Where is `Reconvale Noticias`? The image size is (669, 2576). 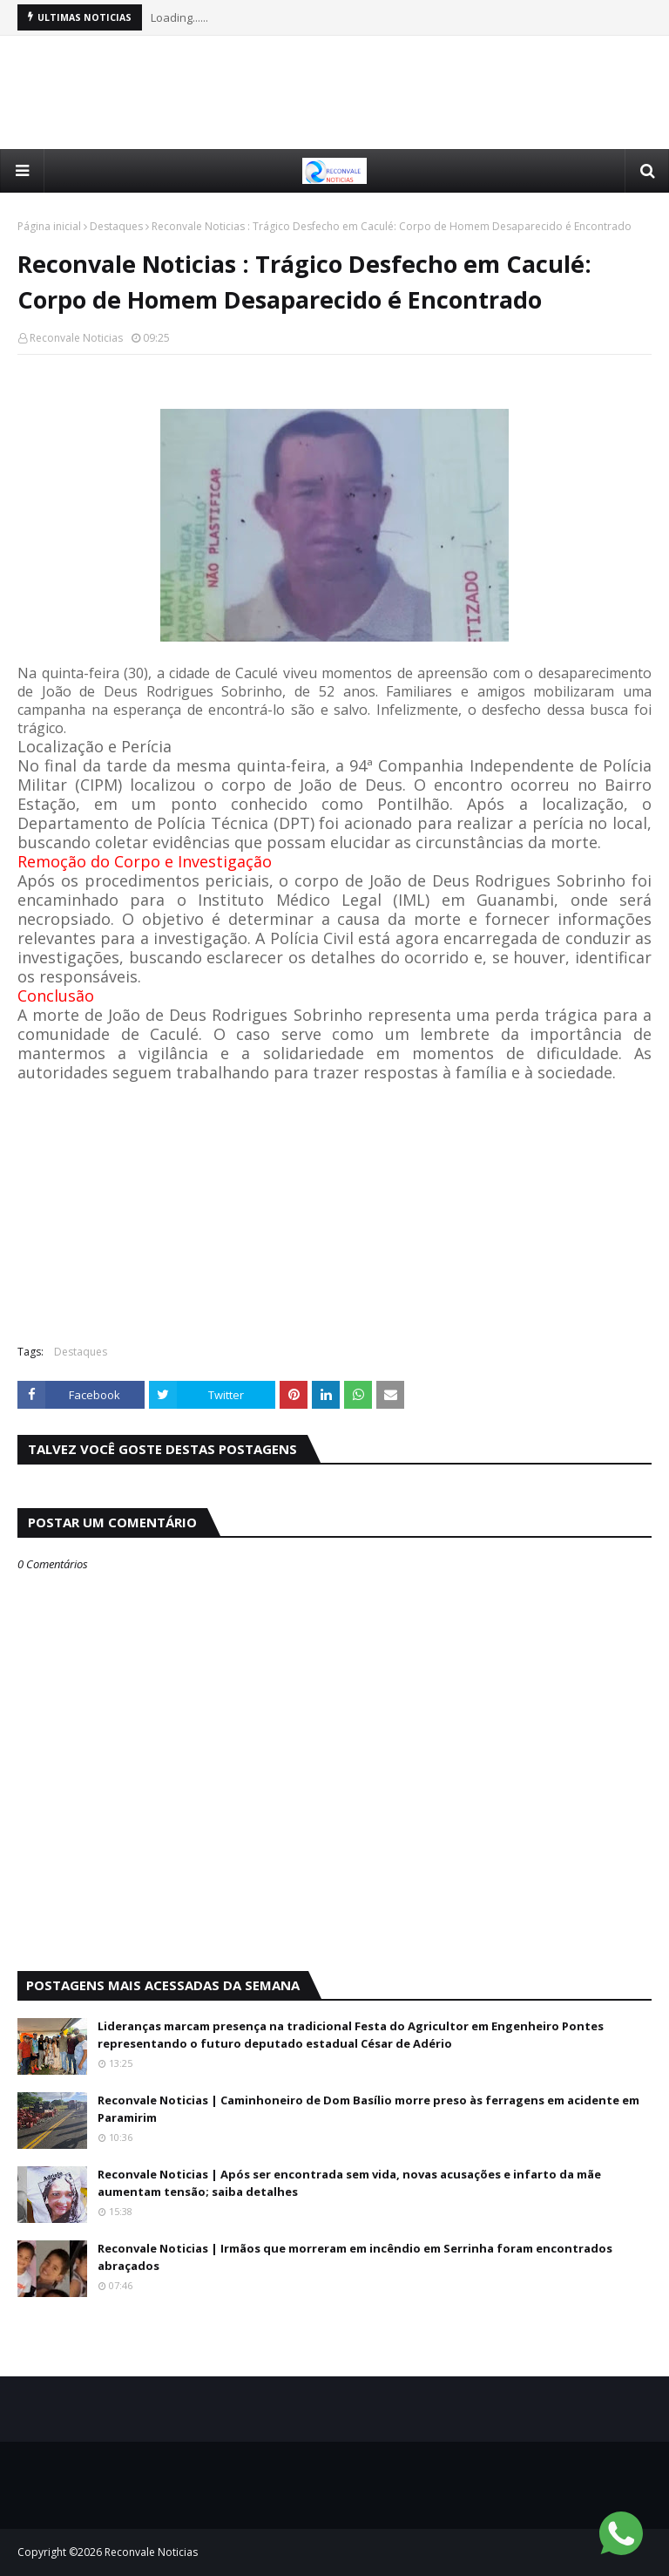
Reconvale Noticias is located at coordinates (76, 337).